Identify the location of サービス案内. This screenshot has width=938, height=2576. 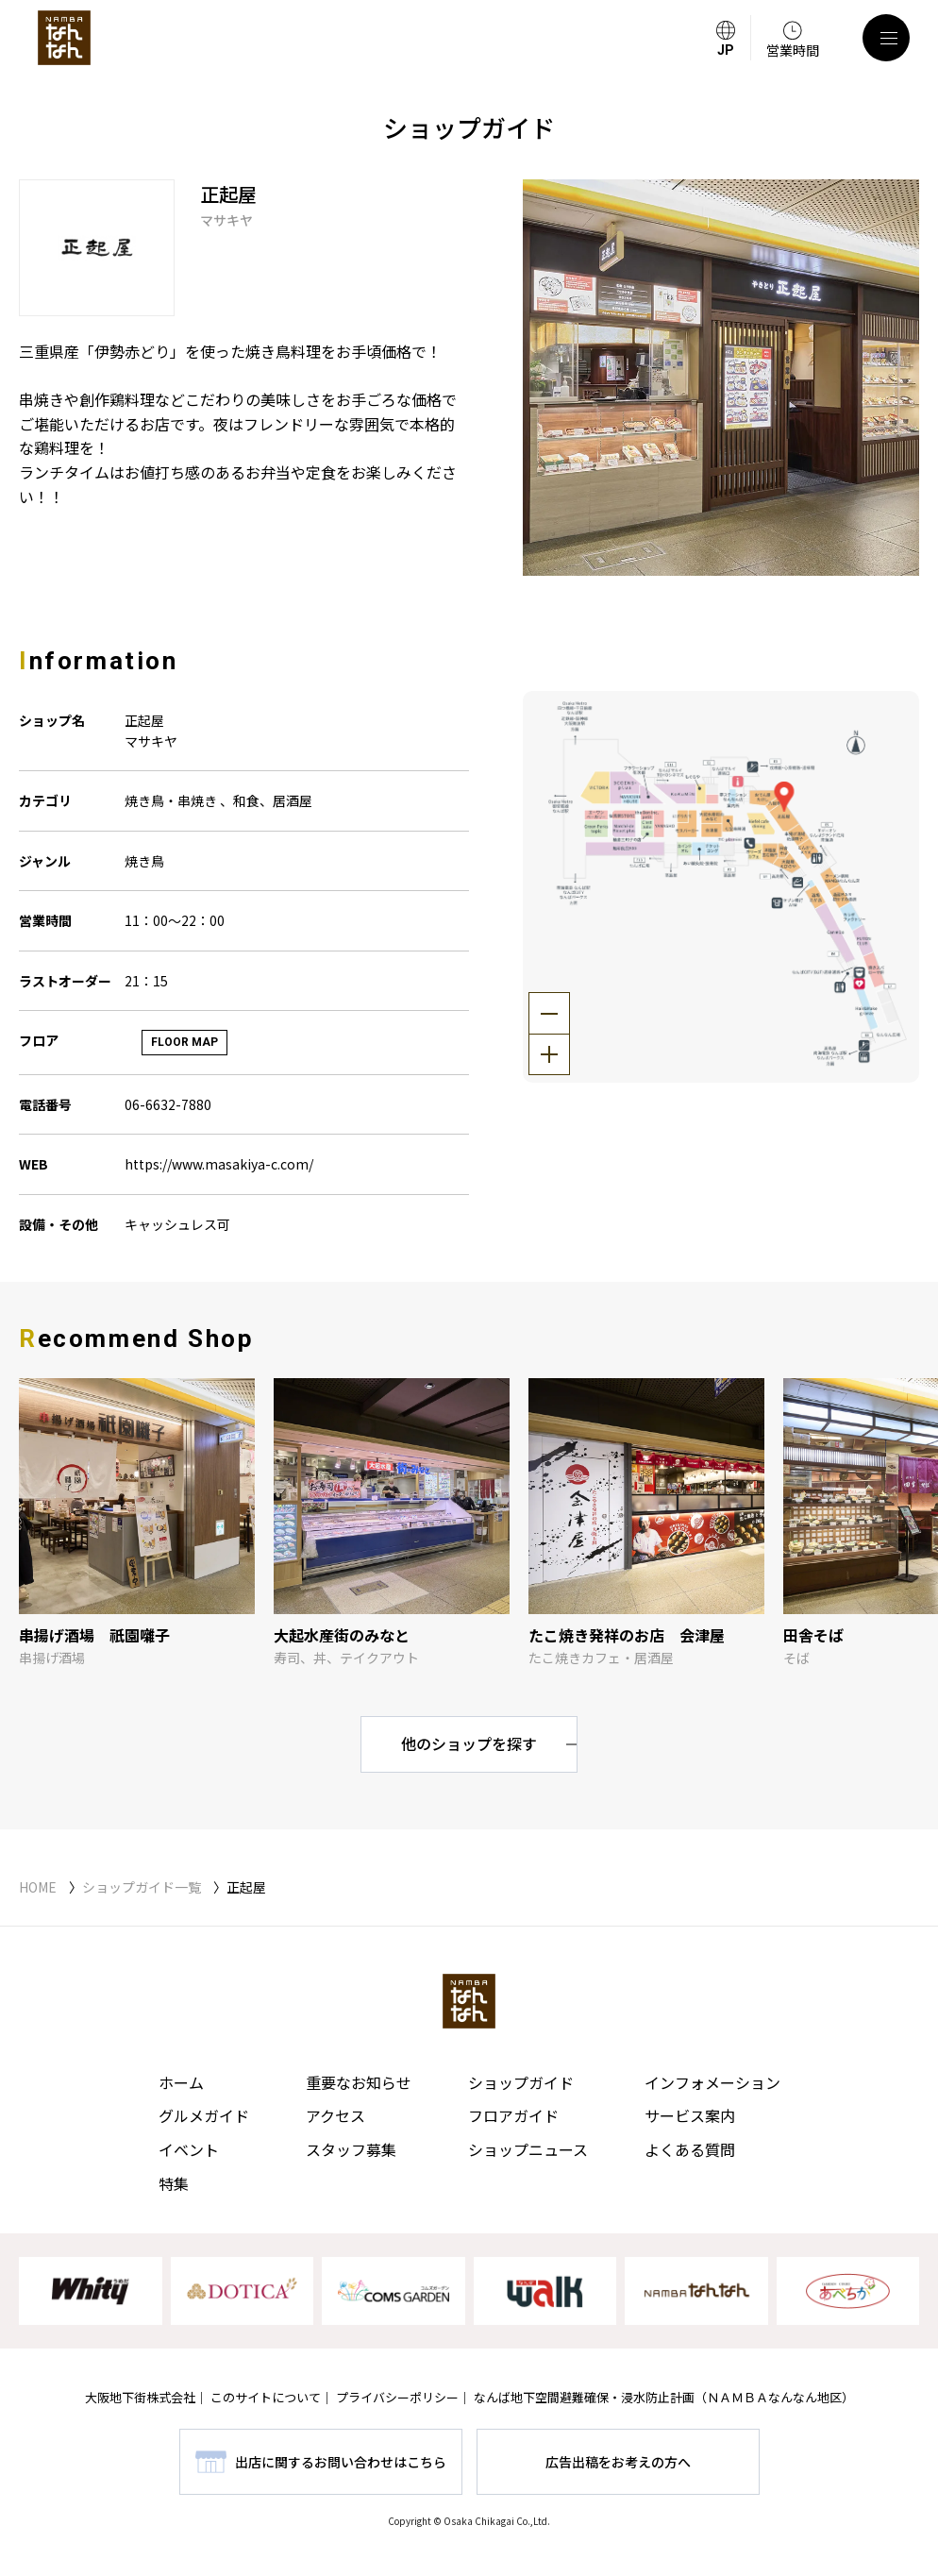
(690, 2115).